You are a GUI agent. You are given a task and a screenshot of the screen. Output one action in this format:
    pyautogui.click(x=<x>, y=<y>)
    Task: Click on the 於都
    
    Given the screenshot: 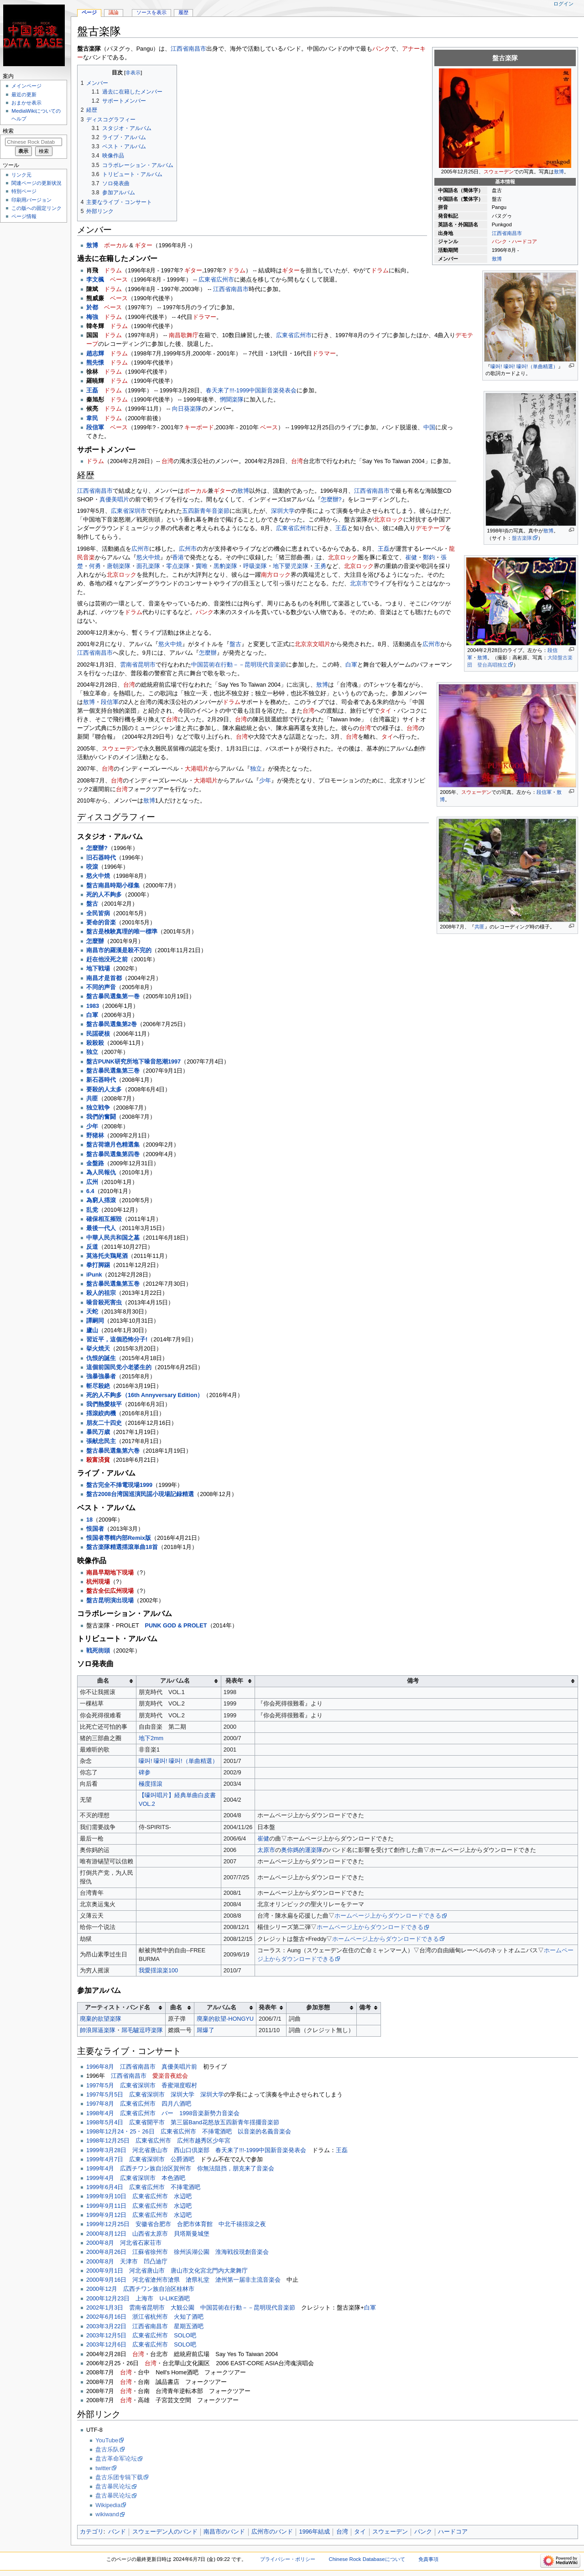 What is the action you would take?
    pyautogui.click(x=92, y=307)
    